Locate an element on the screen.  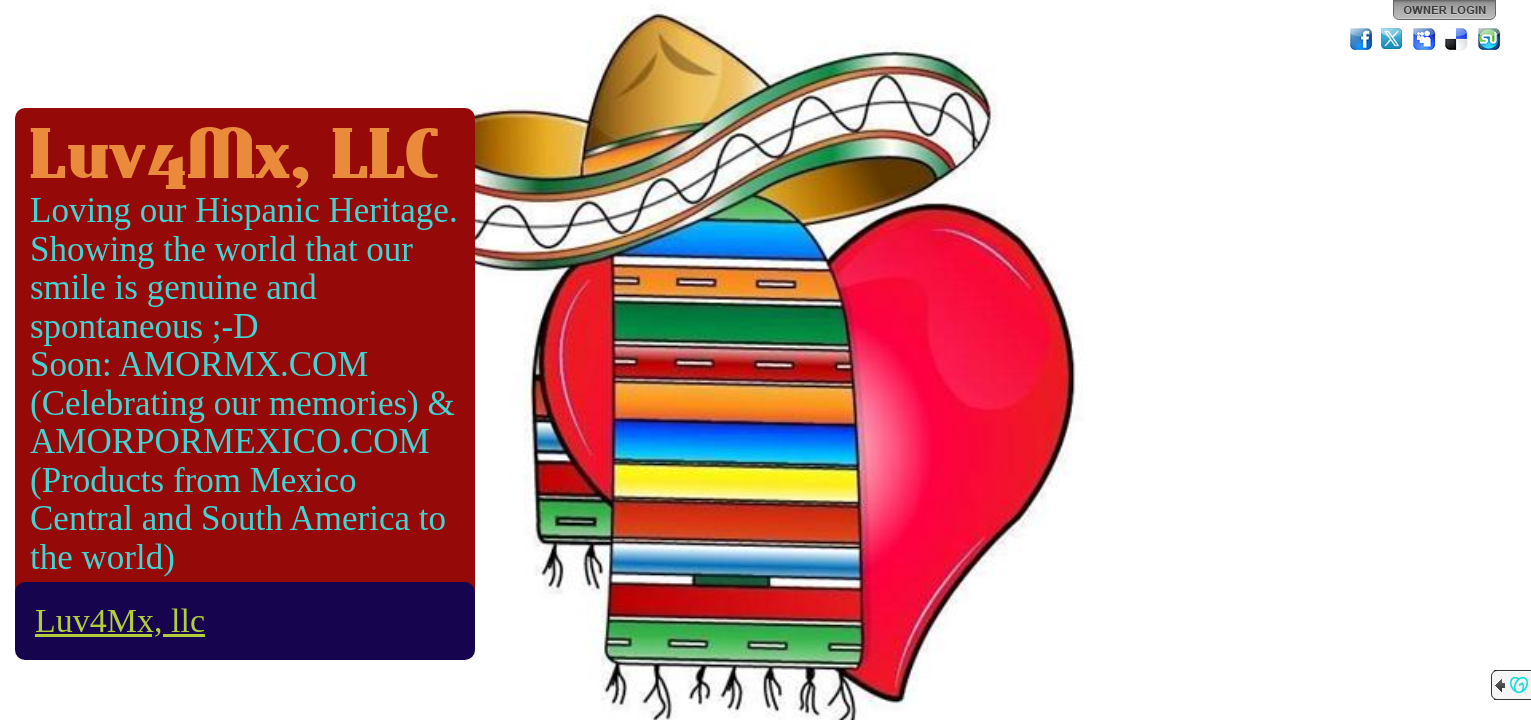
Del.icio.us is located at coordinates (1457, 39).